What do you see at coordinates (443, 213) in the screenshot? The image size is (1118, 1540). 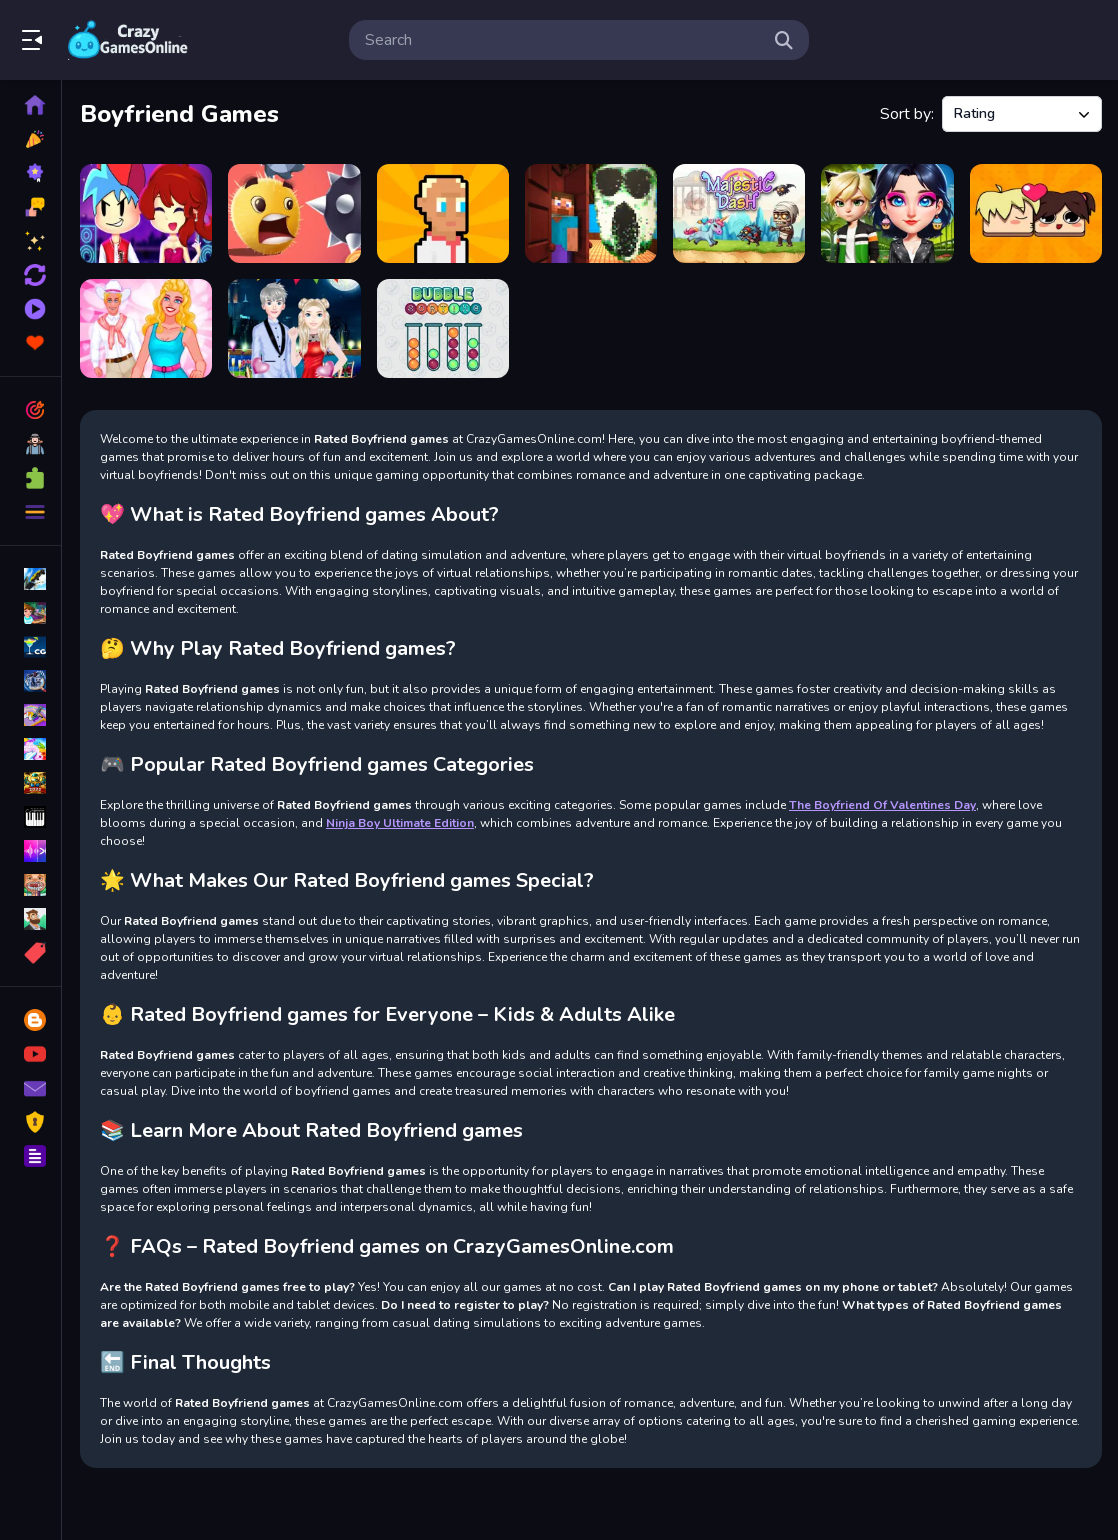 I see `[President Simulator]` at bounding box center [443, 213].